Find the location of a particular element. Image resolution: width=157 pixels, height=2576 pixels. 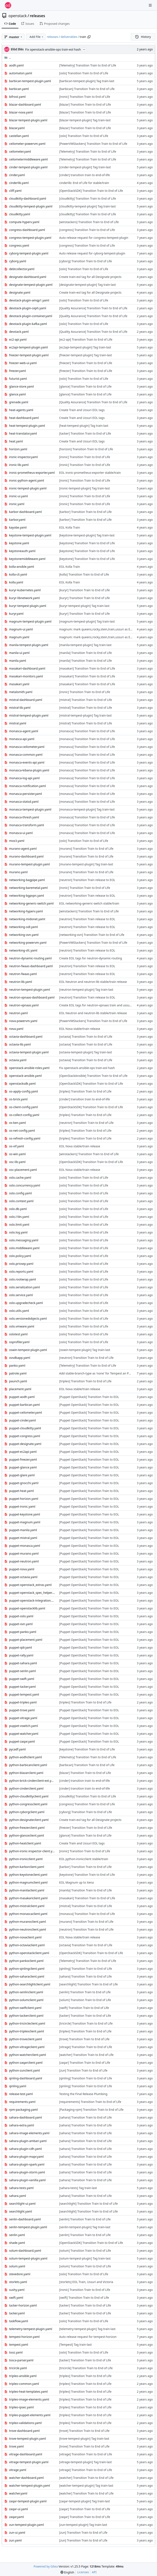

[heat-tempest-plugin] Tag train-last is located at coordinates (83, 426).